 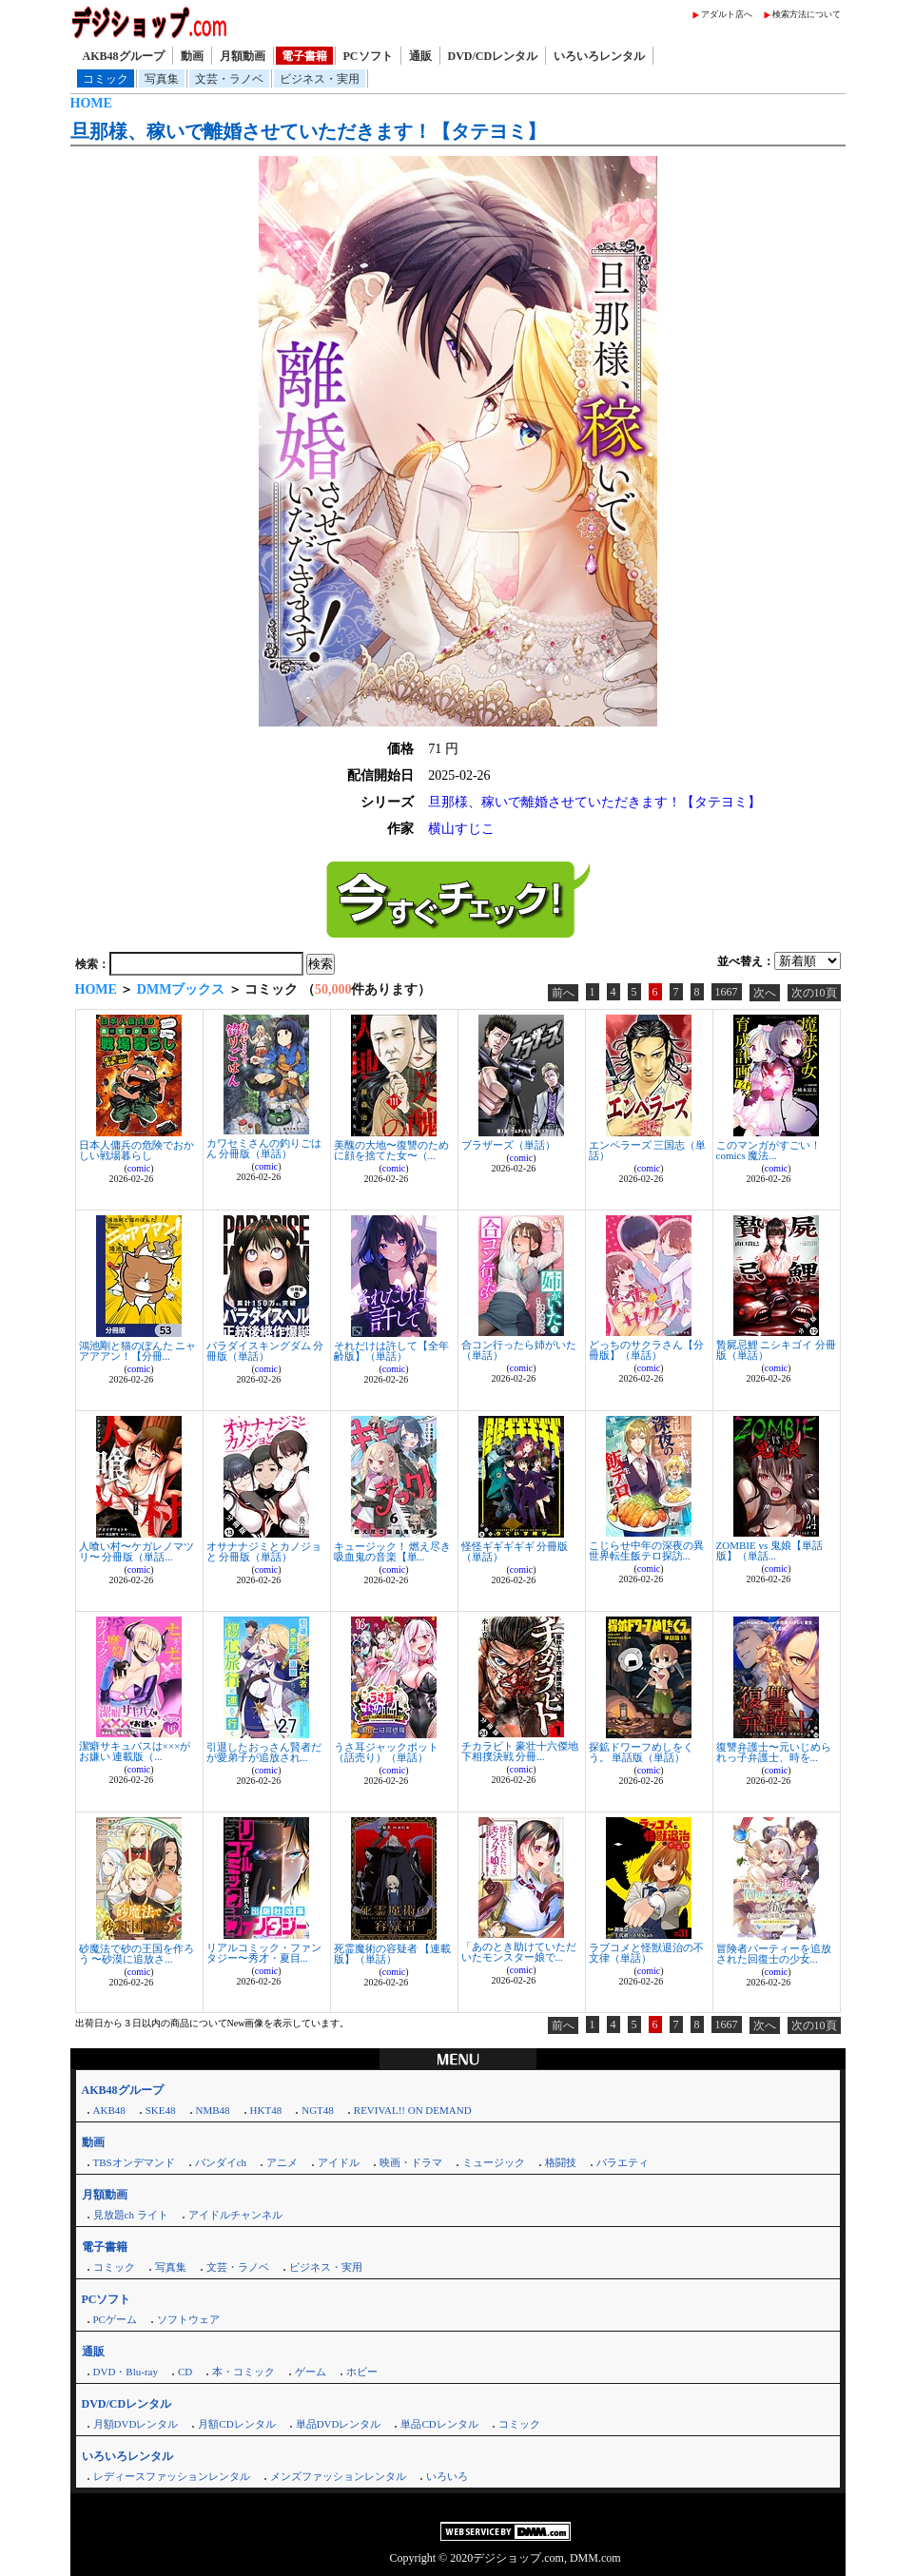 What do you see at coordinates (124, 56) in the screenshot?
I see `AKB48グループ` at bounding box center [124, 56].